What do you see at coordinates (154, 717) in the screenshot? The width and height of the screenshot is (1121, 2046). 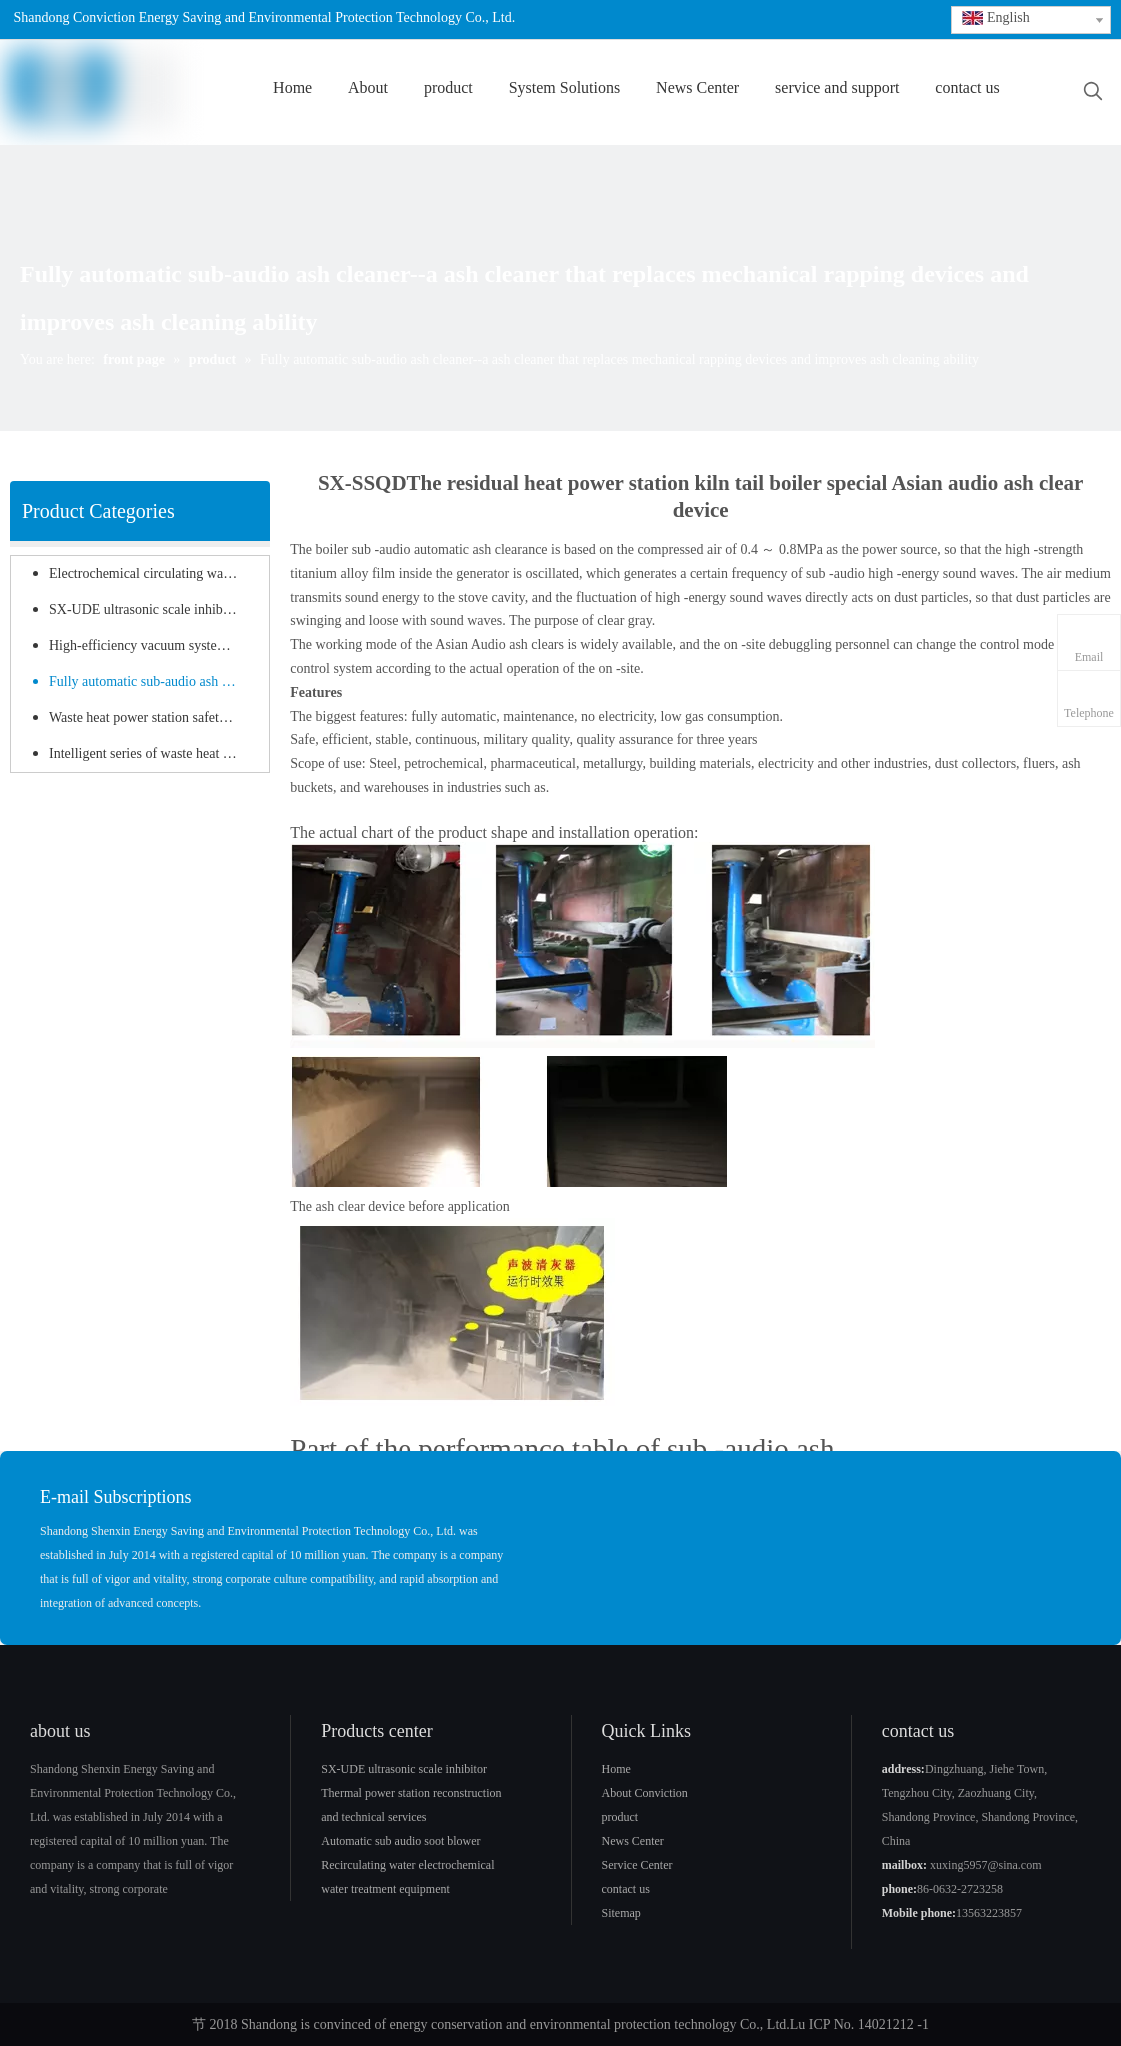 I see `Waste heat power station safety protection equipment` at bounding box center [154, 717].